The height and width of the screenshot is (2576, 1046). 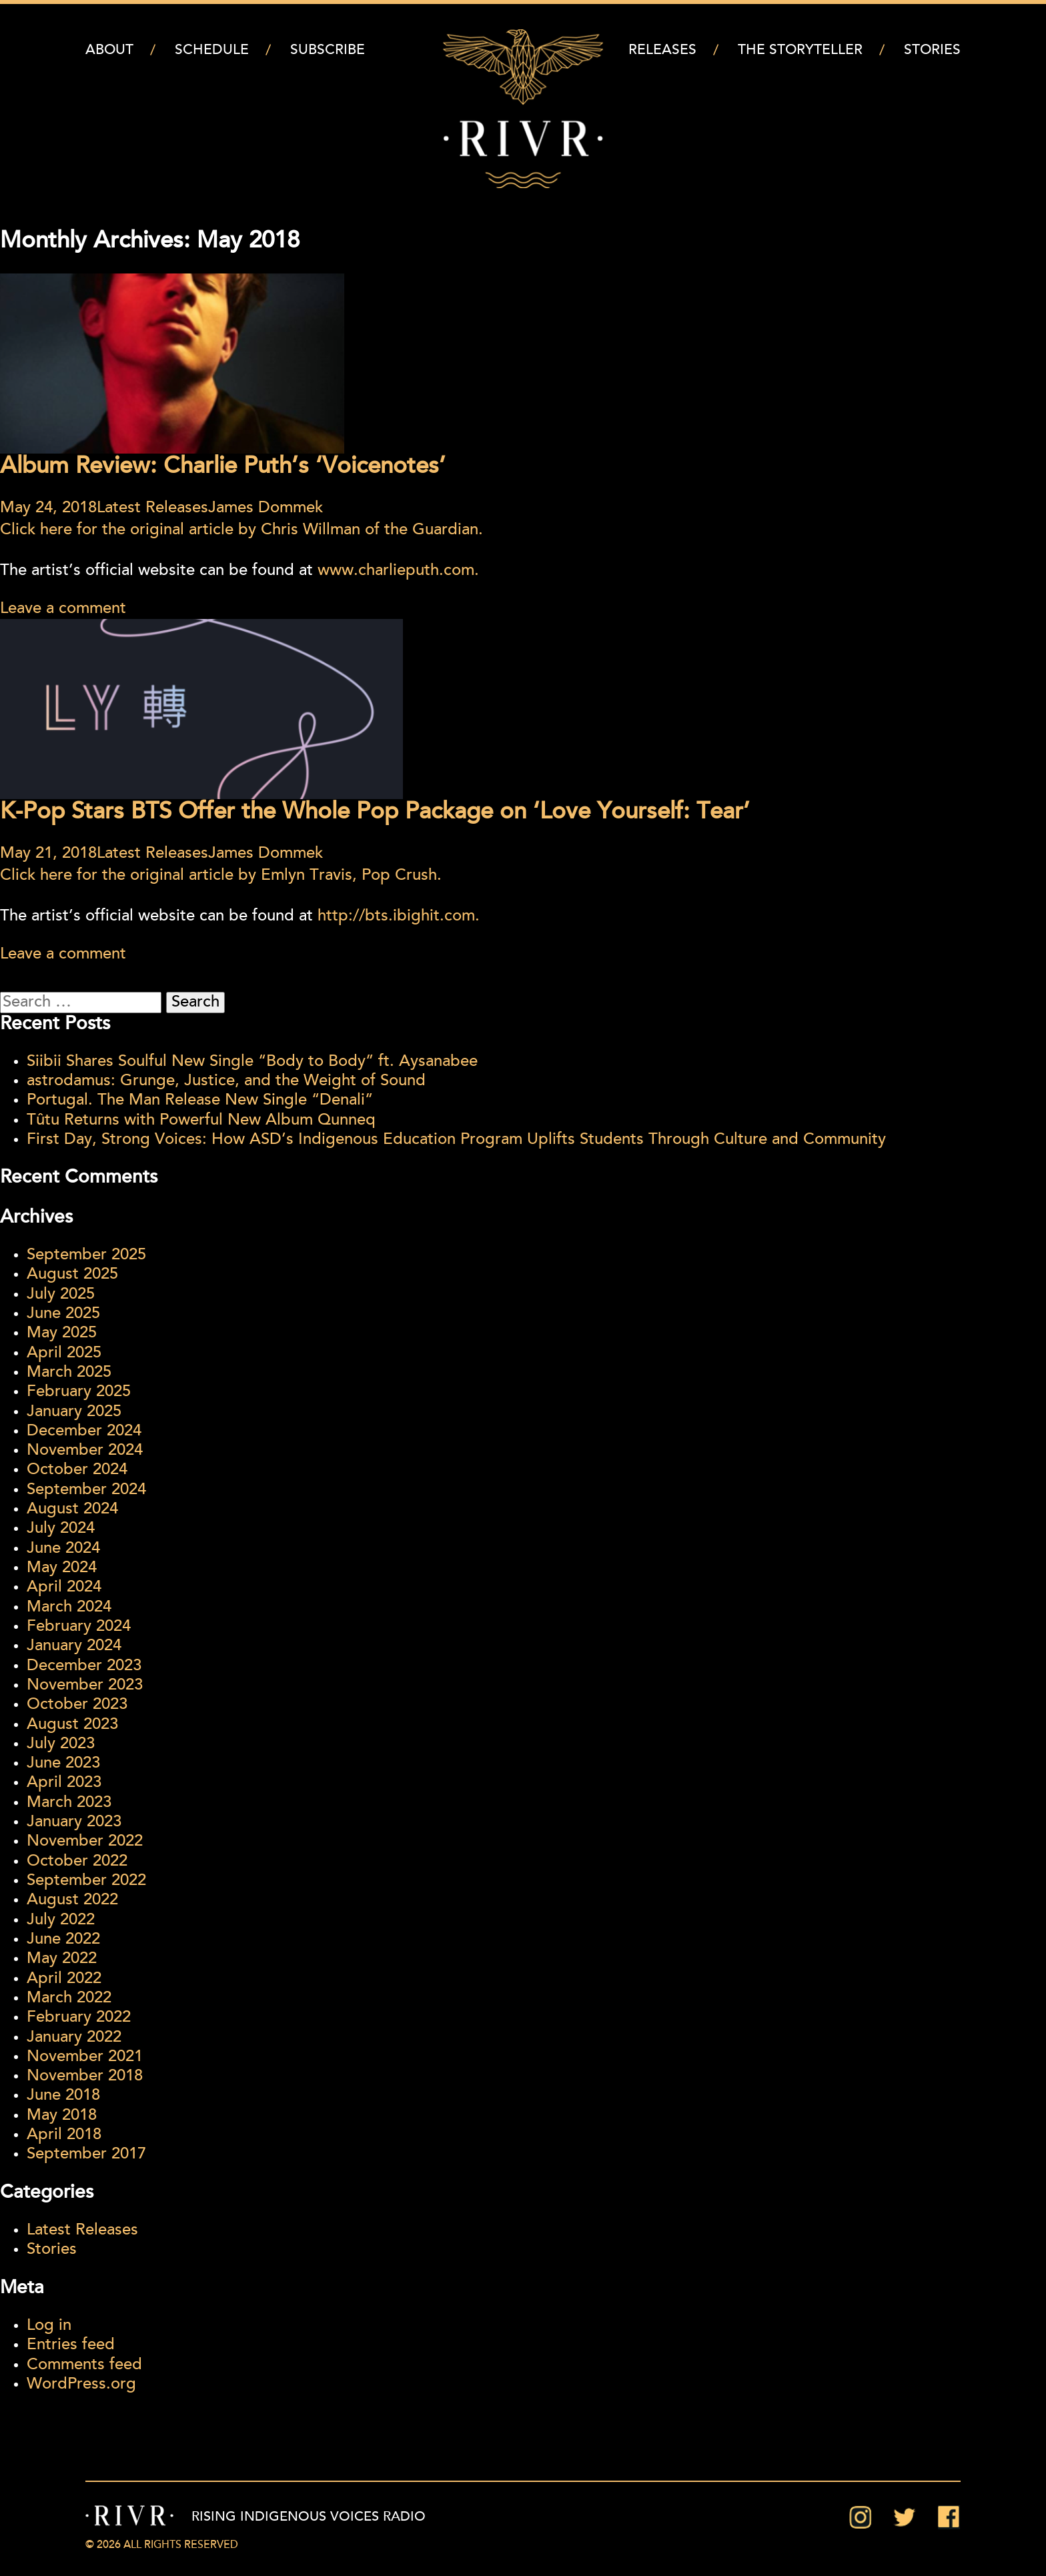 What do you see at coordinates (74, 1412) in the screenshot?
I see `January 2025` at bounding box center [74, 1412].